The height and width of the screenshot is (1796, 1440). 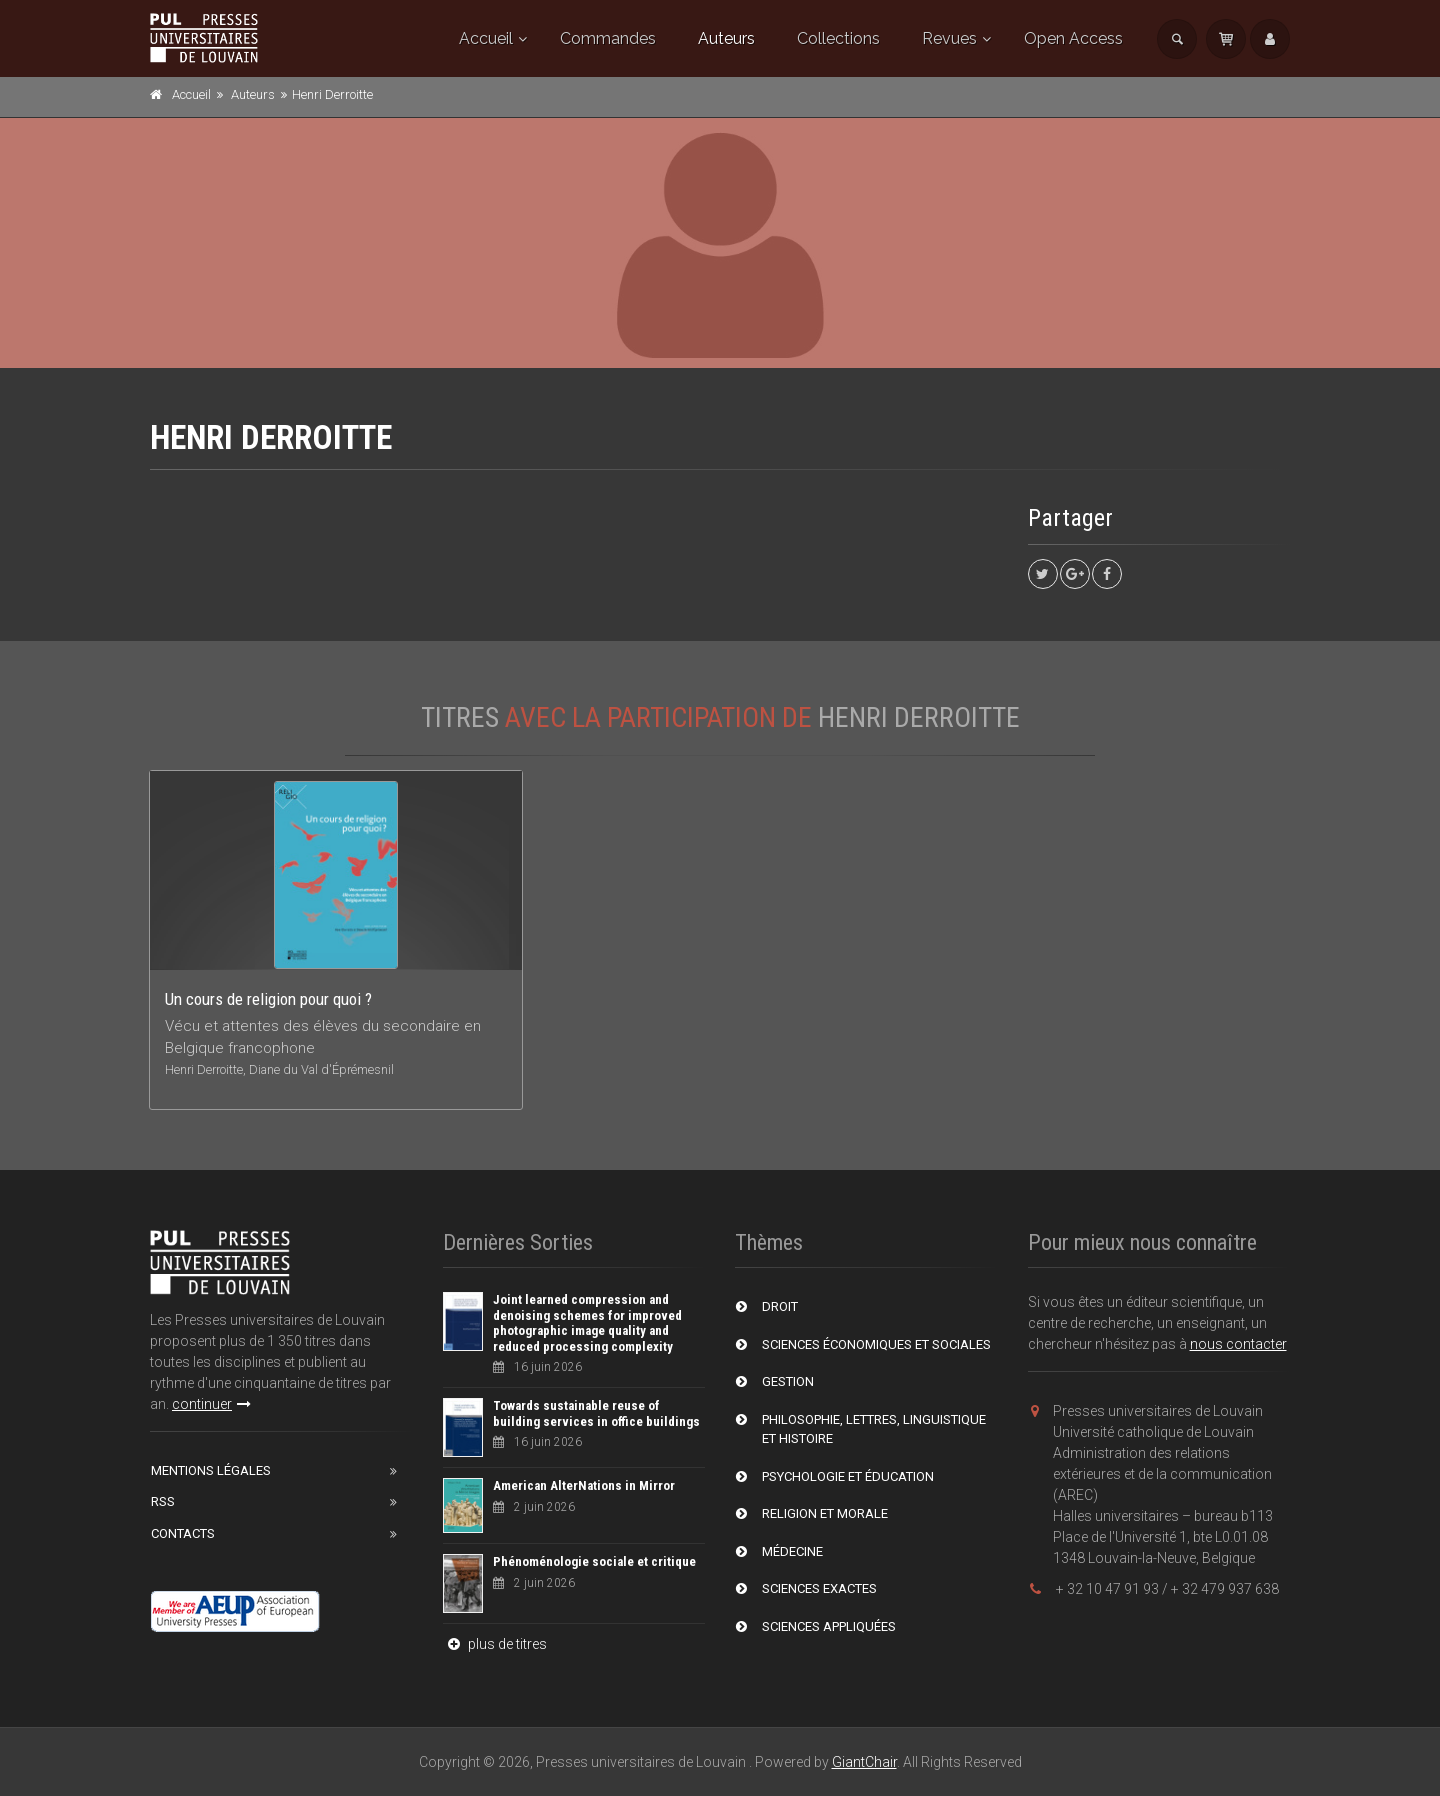 I want to click on Accueil, so click(x=486, y=38).